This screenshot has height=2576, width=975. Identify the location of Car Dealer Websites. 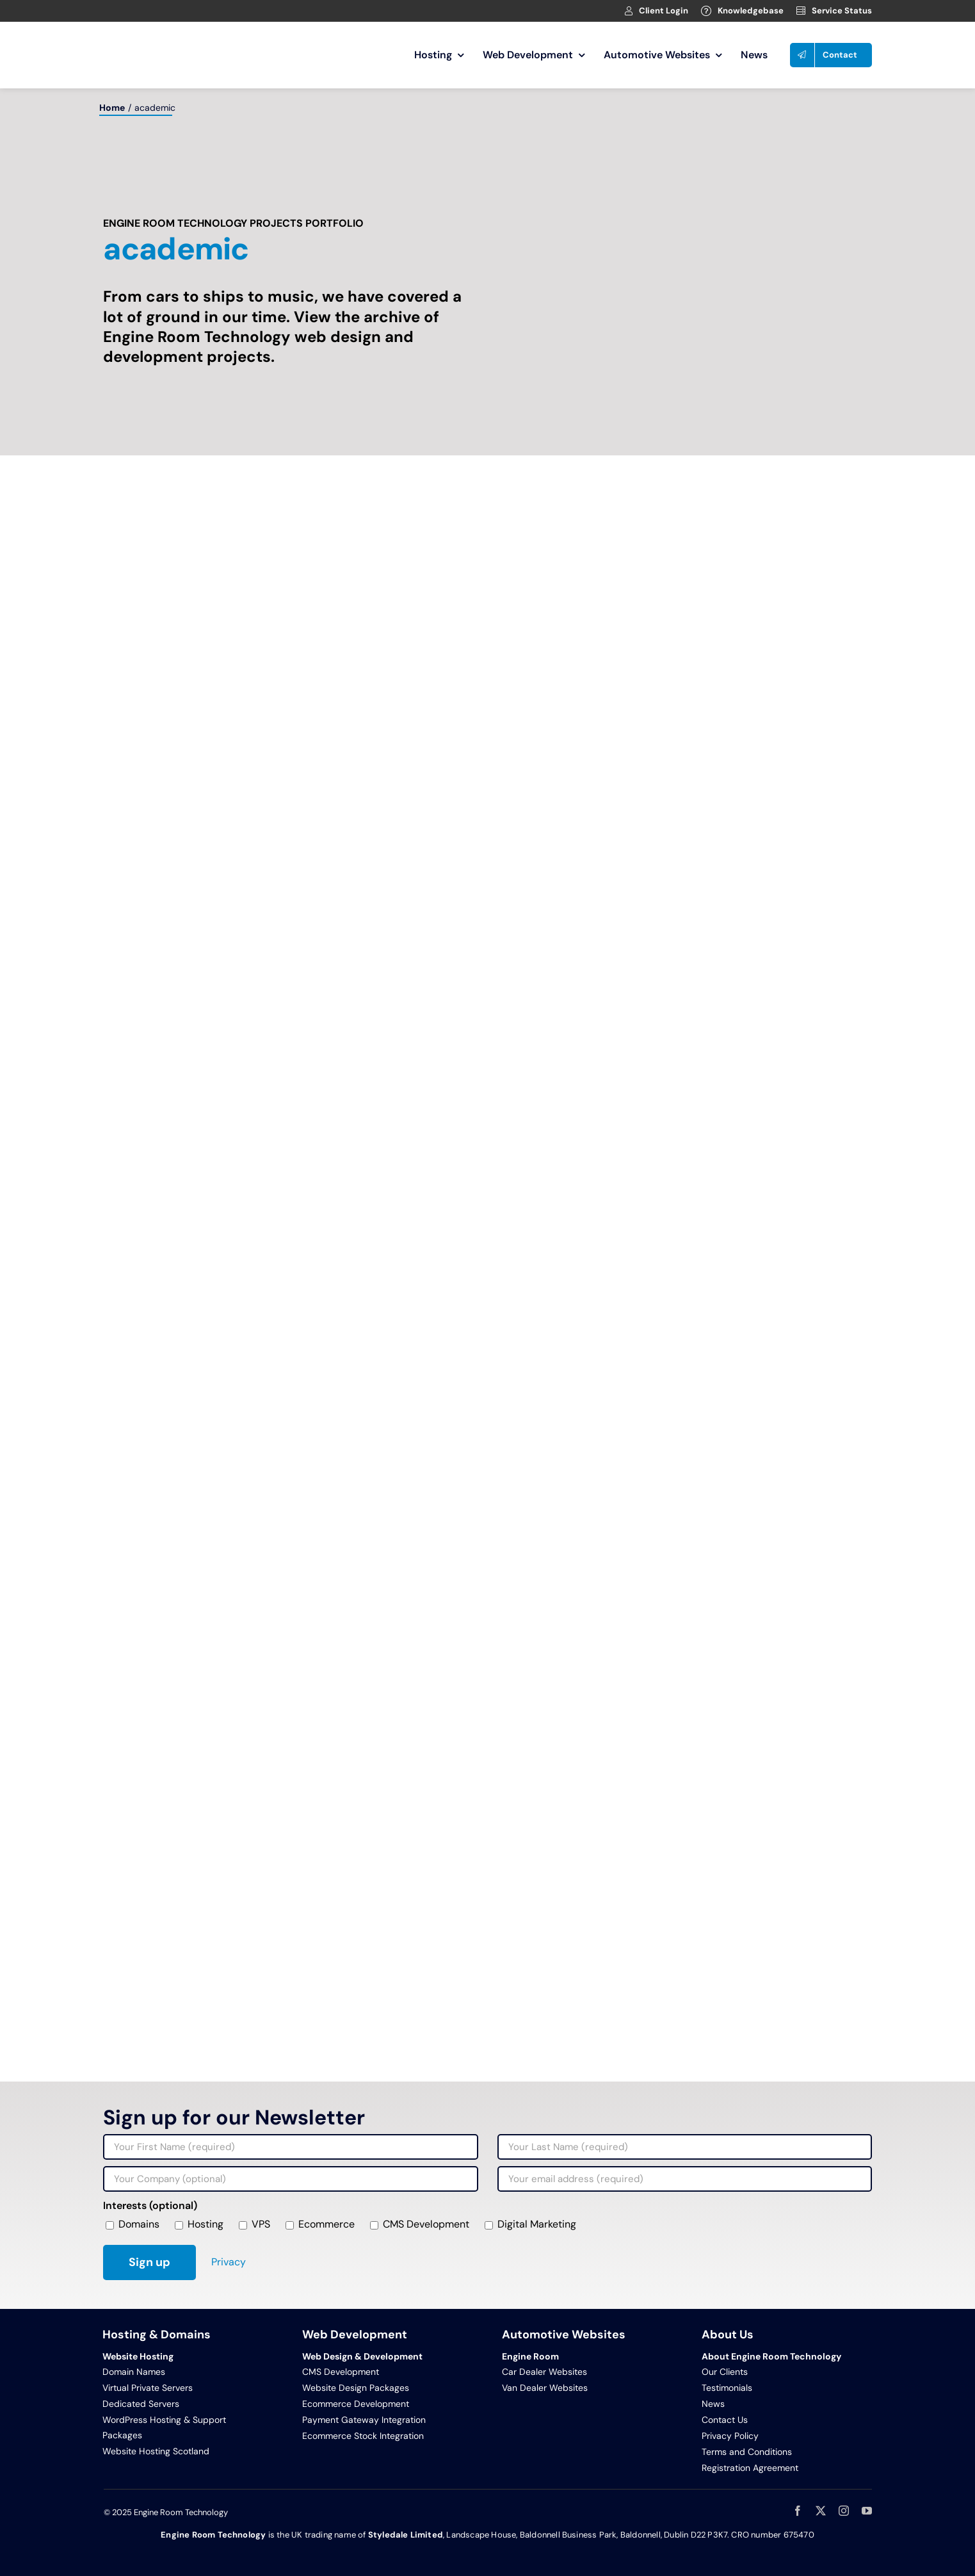
(544, 2371).